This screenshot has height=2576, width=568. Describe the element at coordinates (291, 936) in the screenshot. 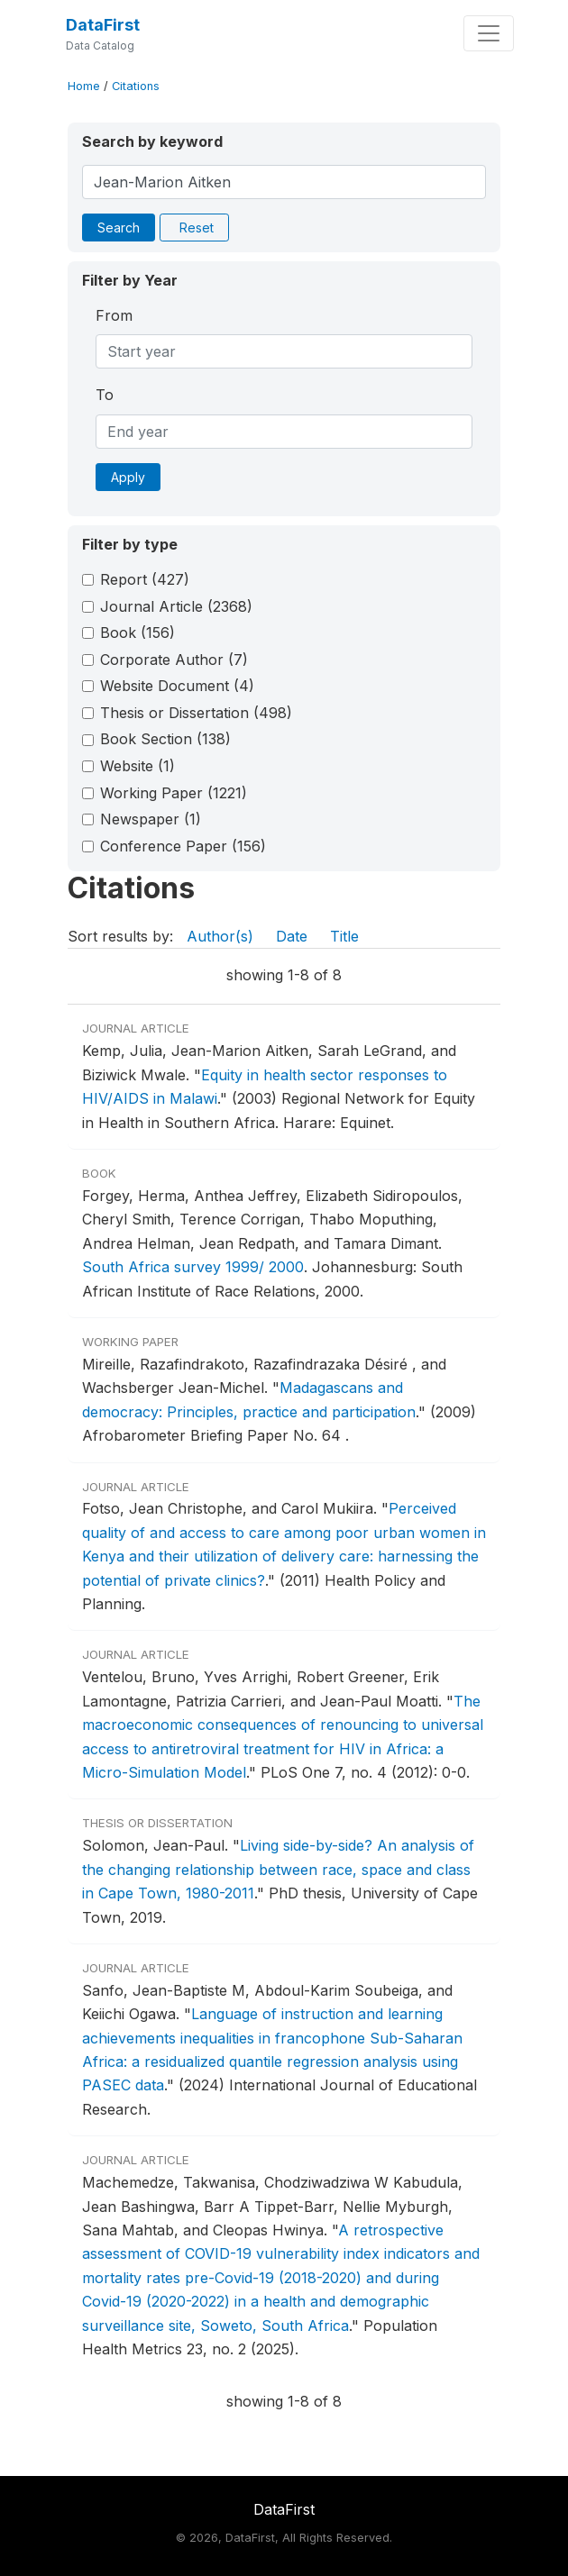

I see `Date` at that location.